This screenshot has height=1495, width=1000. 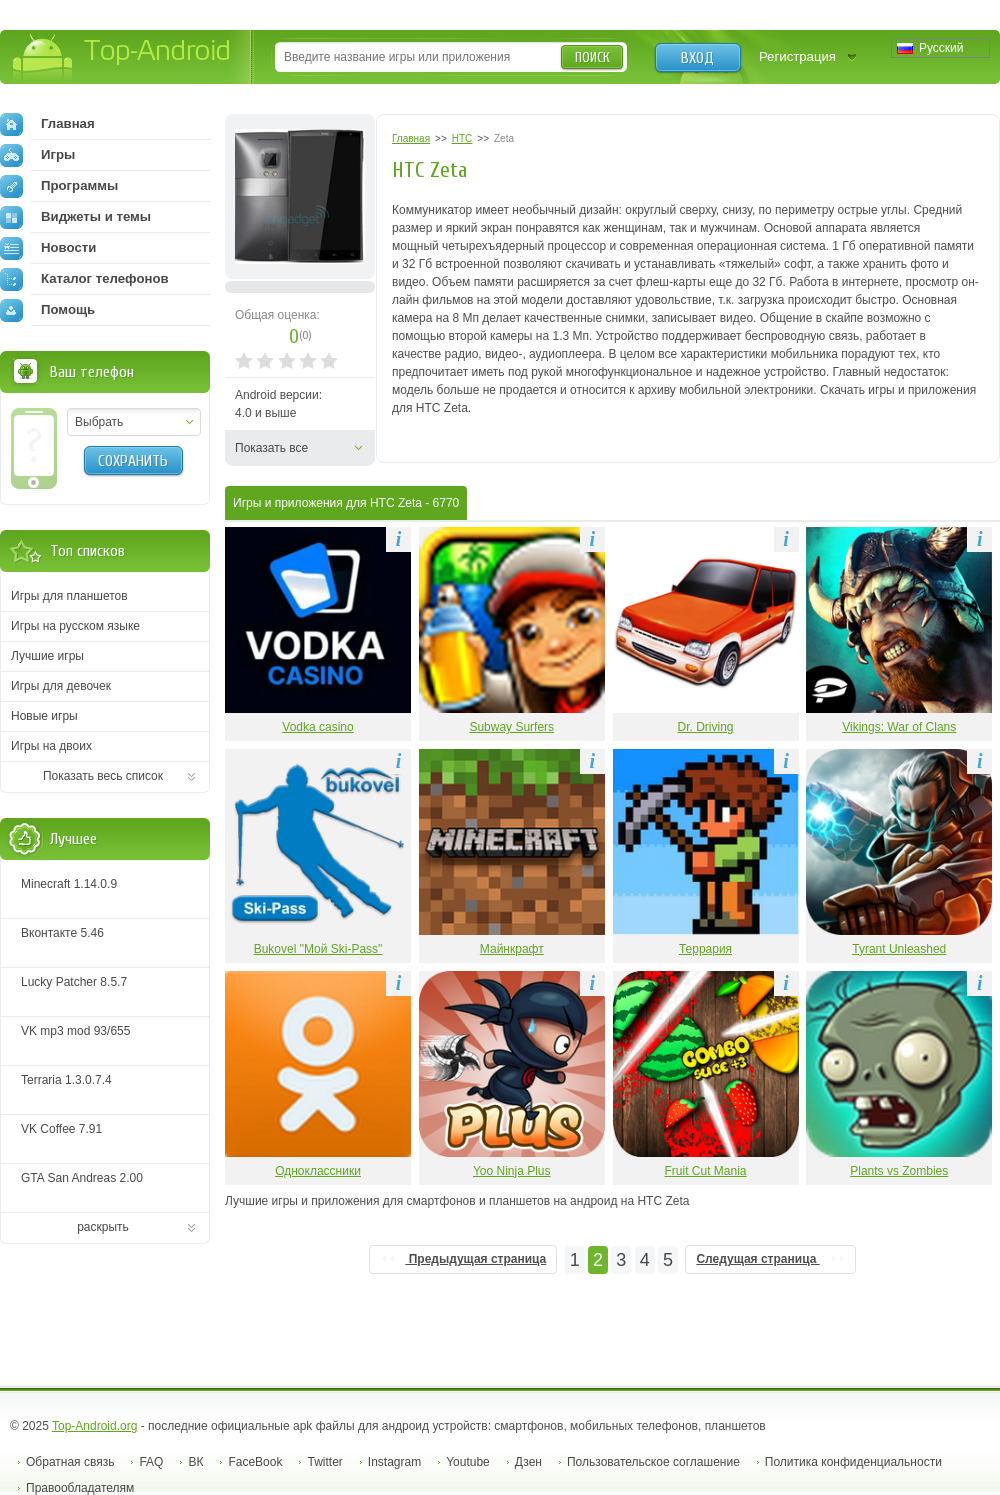 What do you see at coordinates (271, 448) in the screenshot?
I see `Показать все` at bounding box center [271, 448].